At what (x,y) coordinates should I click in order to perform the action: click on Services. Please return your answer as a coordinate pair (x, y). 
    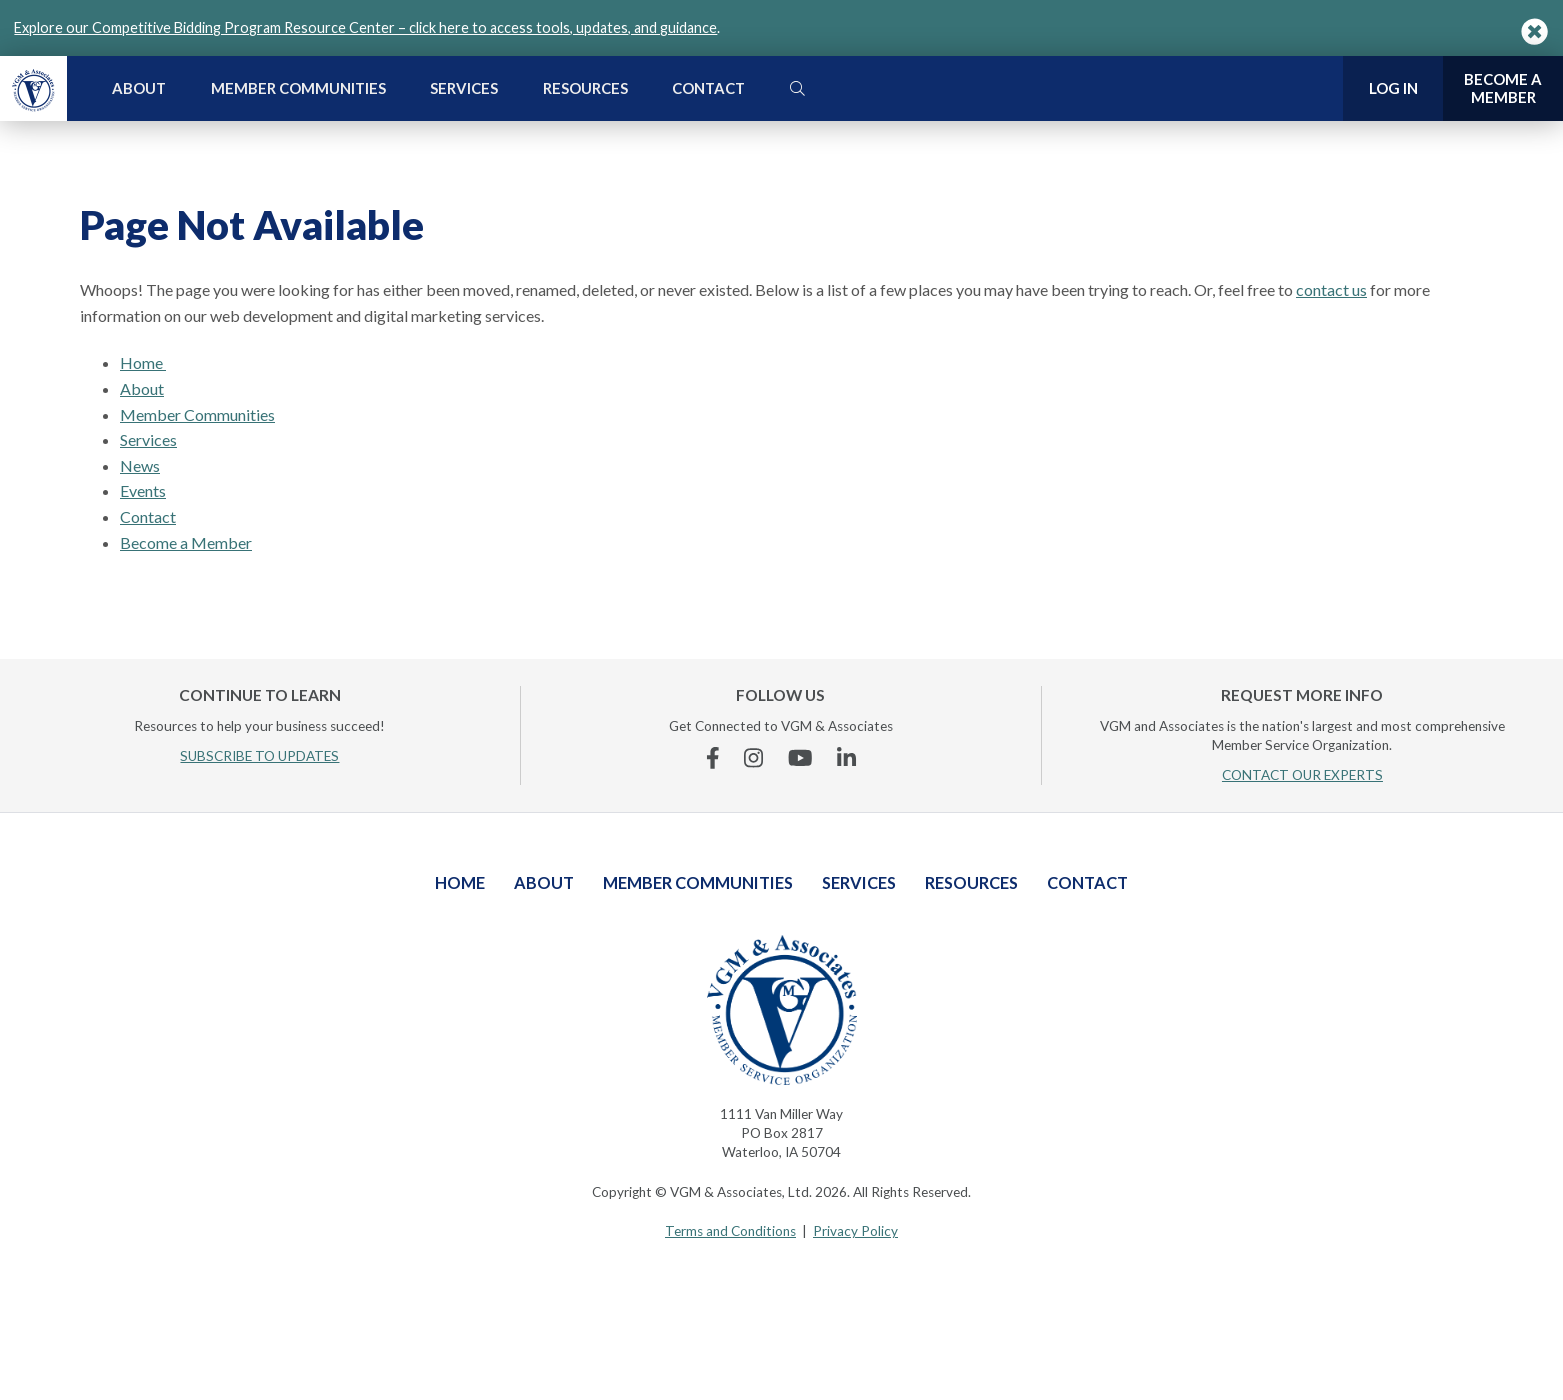
    Looking at the image, I should click on (464, 88).